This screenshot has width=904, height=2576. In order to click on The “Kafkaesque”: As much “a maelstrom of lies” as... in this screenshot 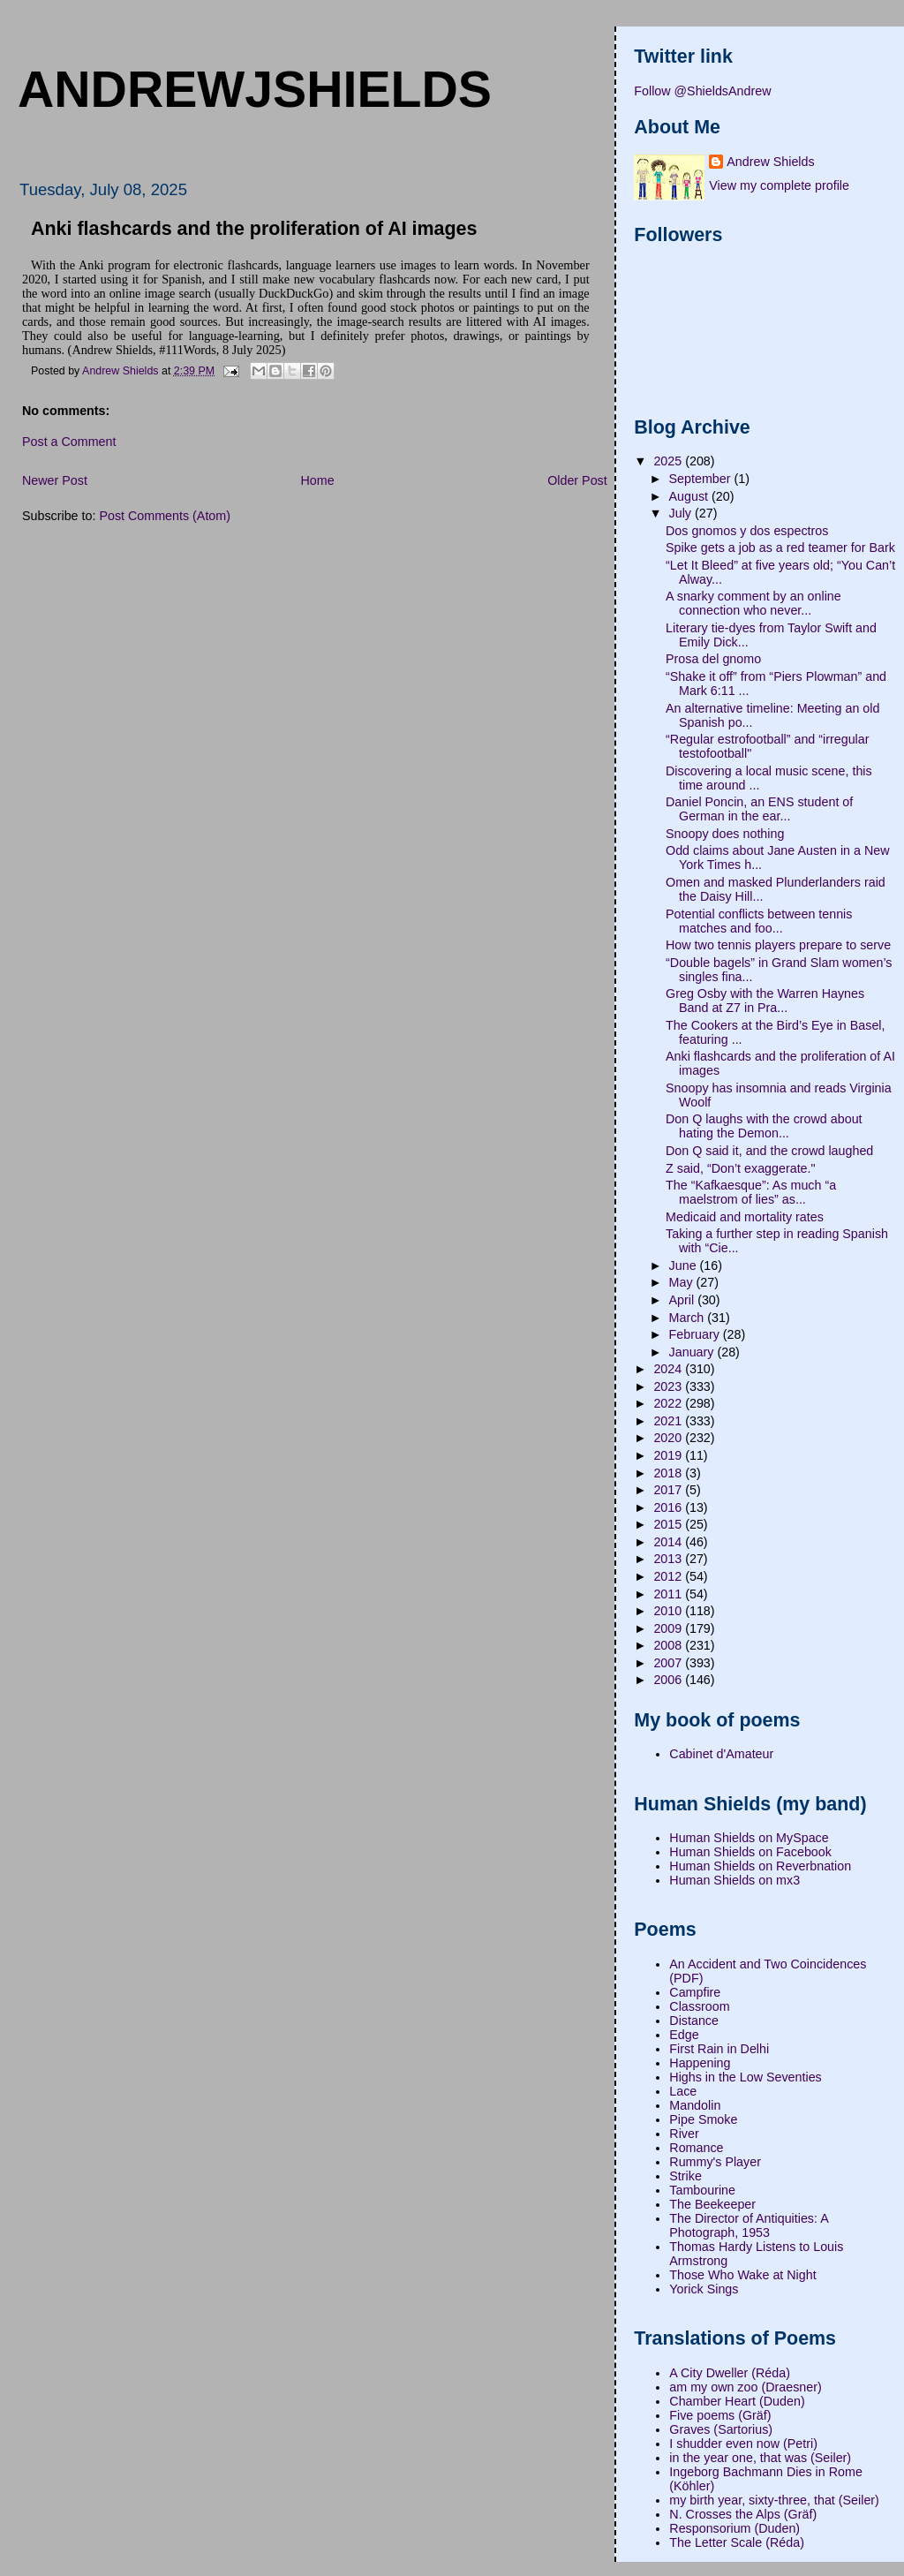, I will do `click(751, 1192)`.